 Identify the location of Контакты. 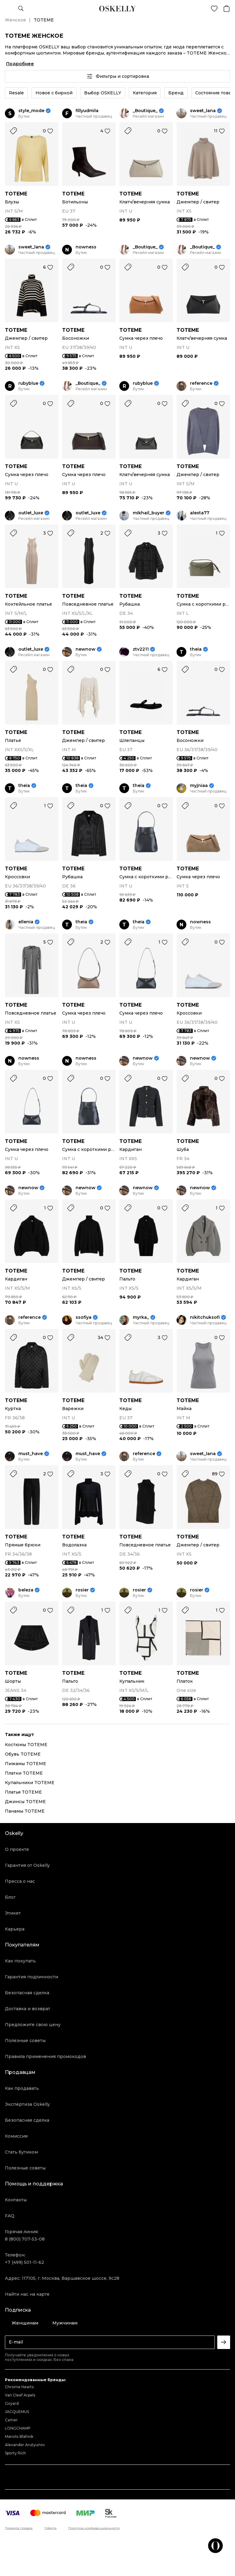
(16, 2200).